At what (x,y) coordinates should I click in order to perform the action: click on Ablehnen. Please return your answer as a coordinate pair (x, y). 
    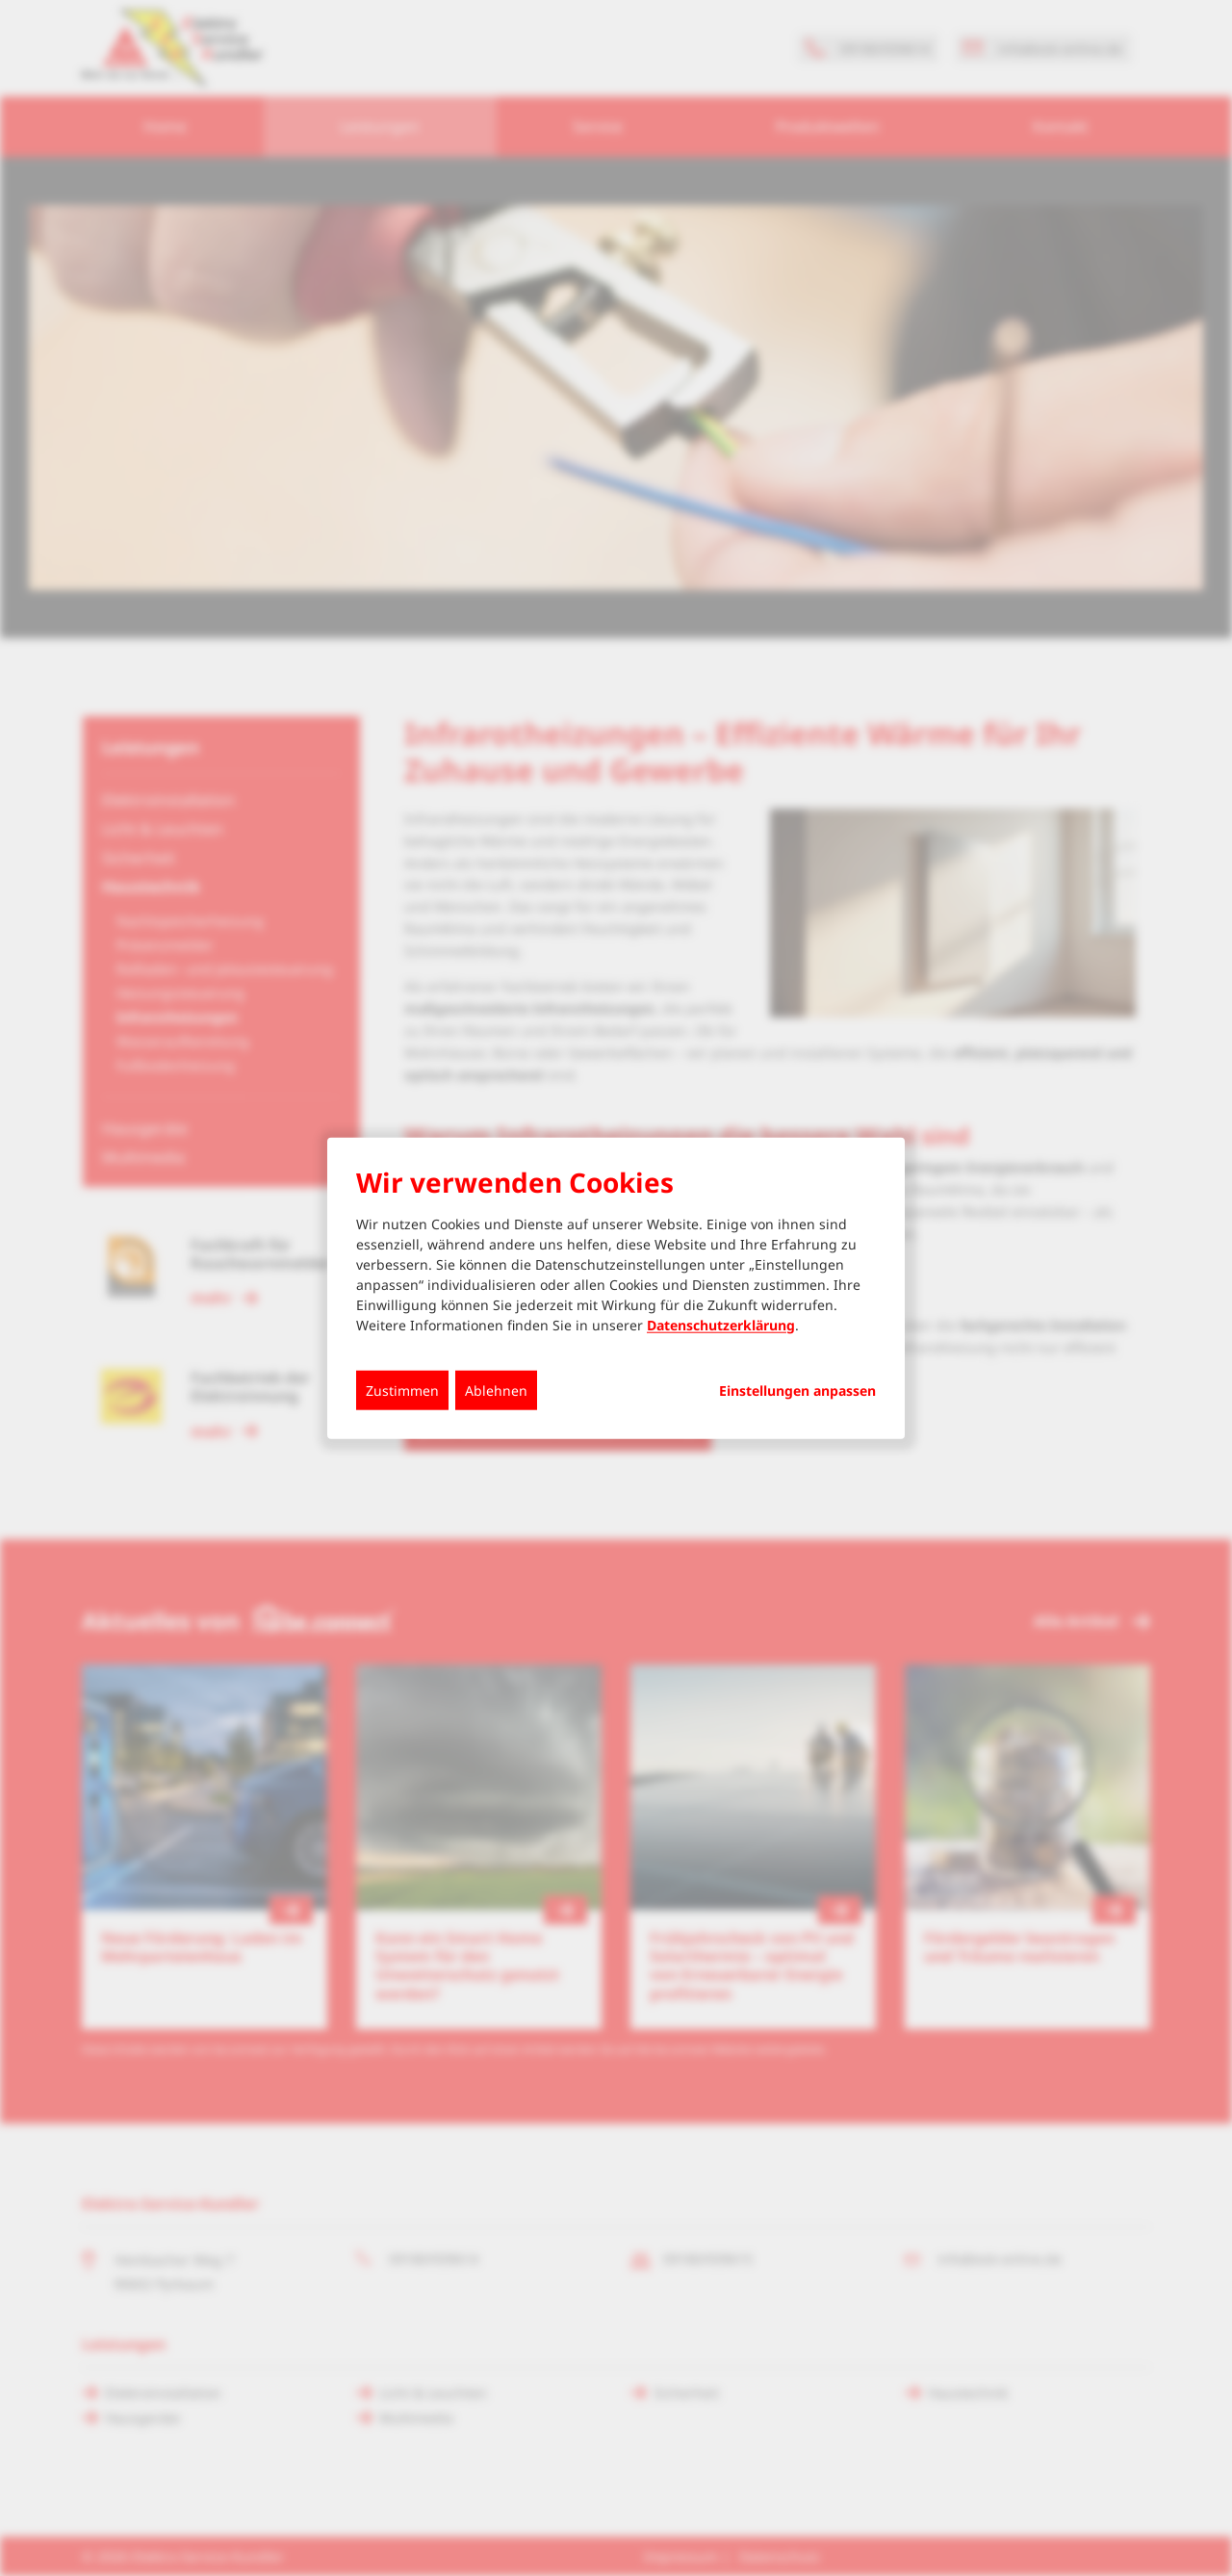
    Looking at the image, I should click on (496, 1389).